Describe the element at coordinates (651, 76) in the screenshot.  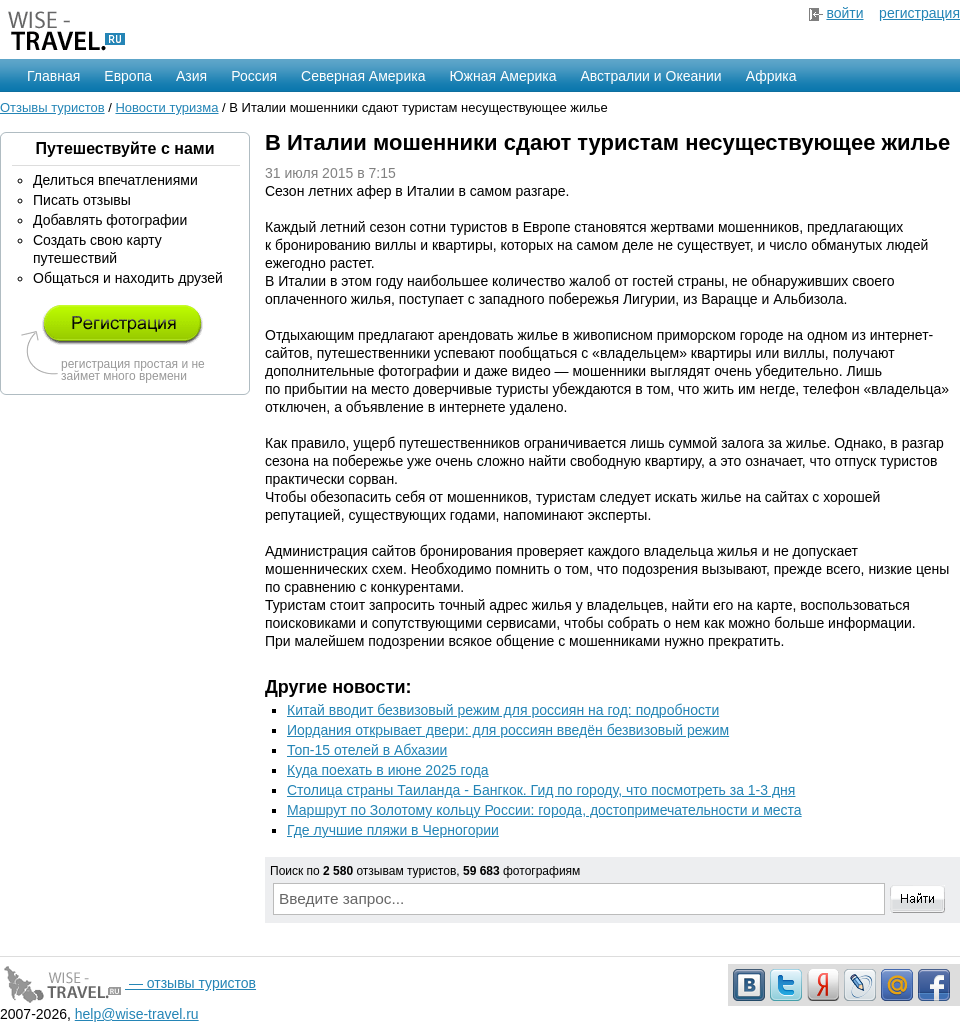
I see `Австралии и Океании` at that location.